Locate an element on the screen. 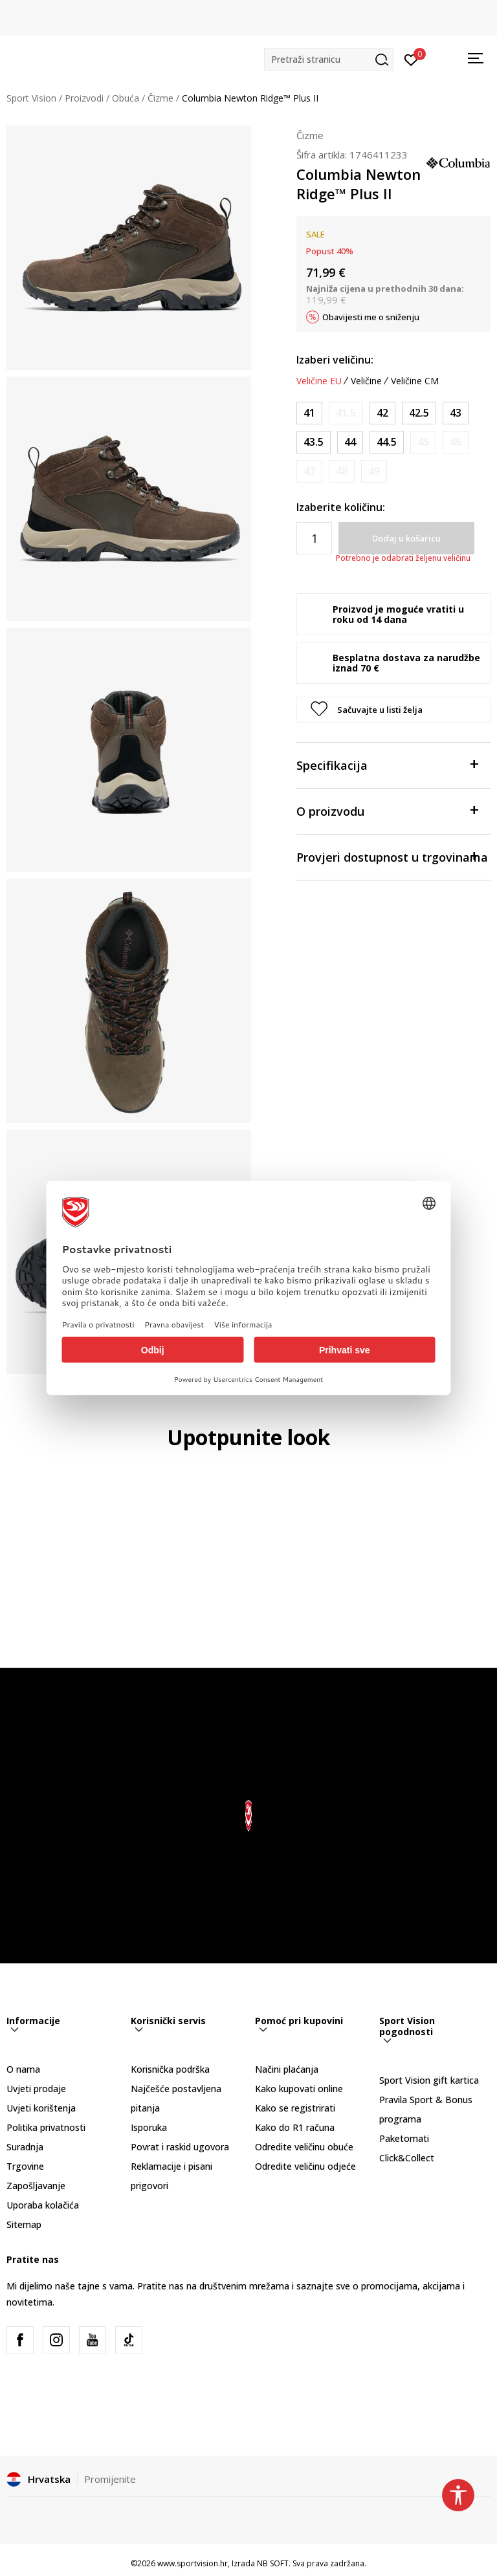 Image resolution: width=497 pixels, height=2576 pixels. [Obavijesti me kada je veličina dostupna] is located at coordinates (346, 413).